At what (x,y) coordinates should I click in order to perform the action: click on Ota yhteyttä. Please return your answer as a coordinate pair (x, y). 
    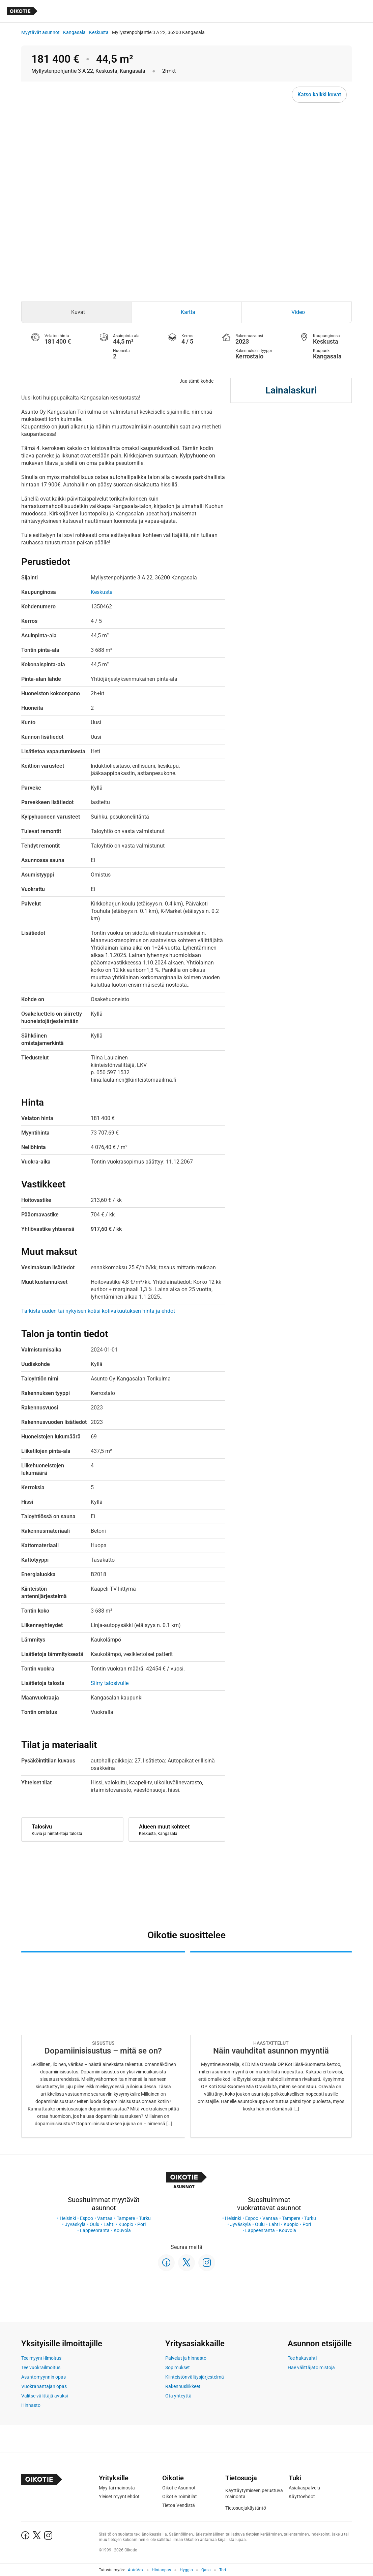
    Looking at the image, I should click on (178, 2395).